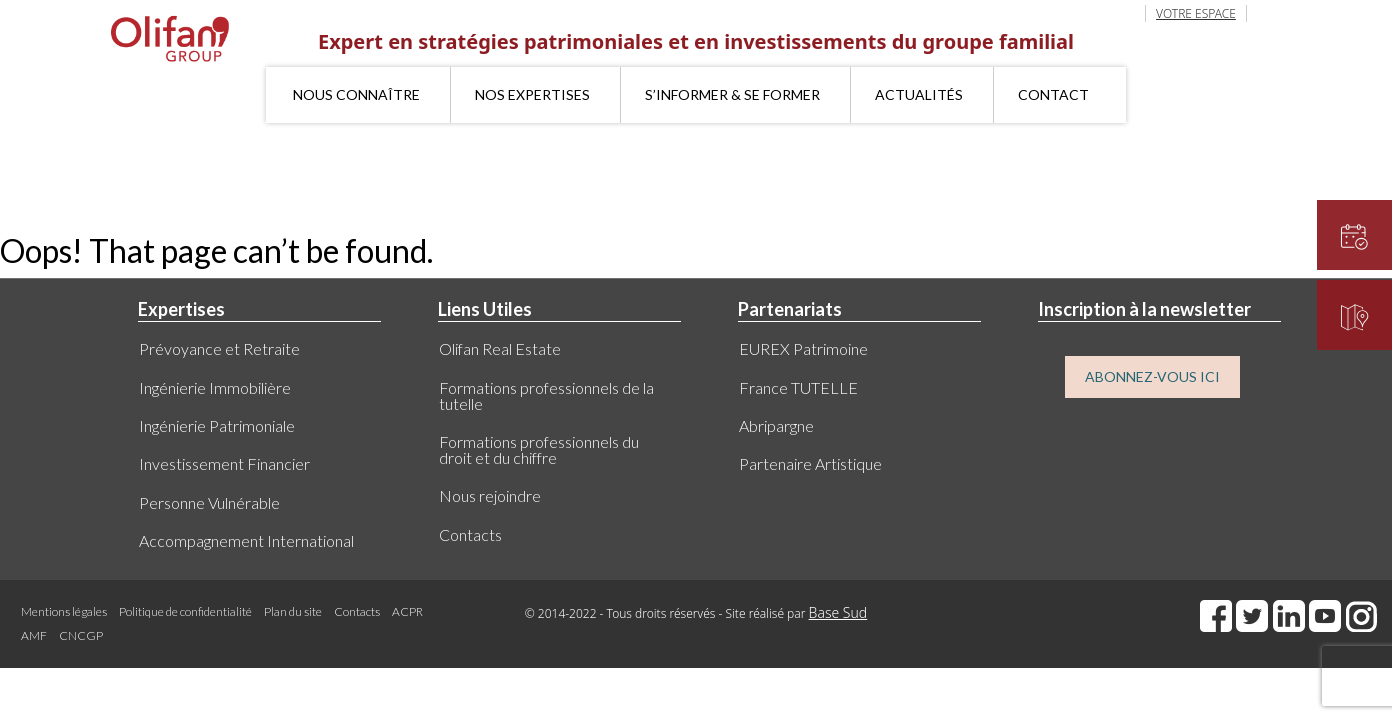  What do you see at coordinates (546, 395) in the screenshot?
I see `Formations professionnels de la tutelle` at bounding box center [546, 395].